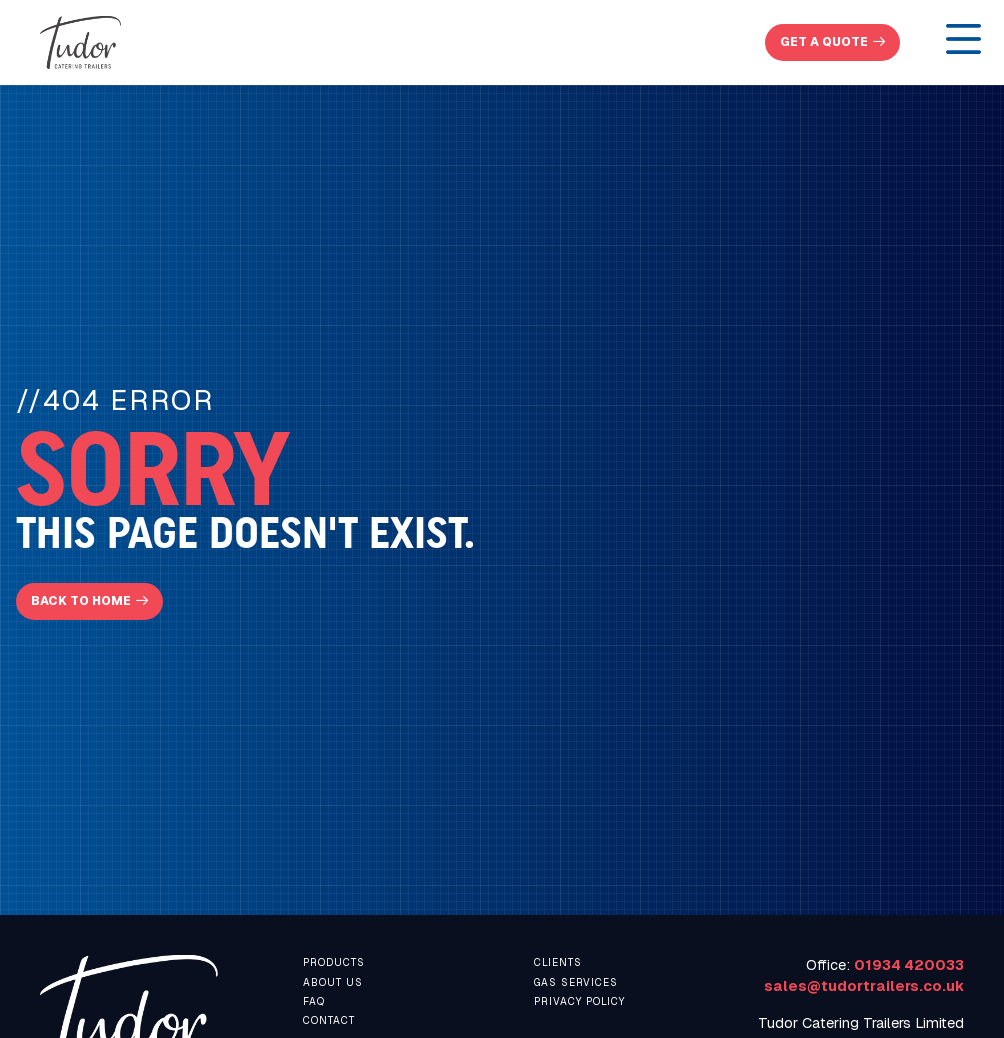  Describe the element at coordinates (909, 965) in the screenshot. I see `01934 420033` at that location.